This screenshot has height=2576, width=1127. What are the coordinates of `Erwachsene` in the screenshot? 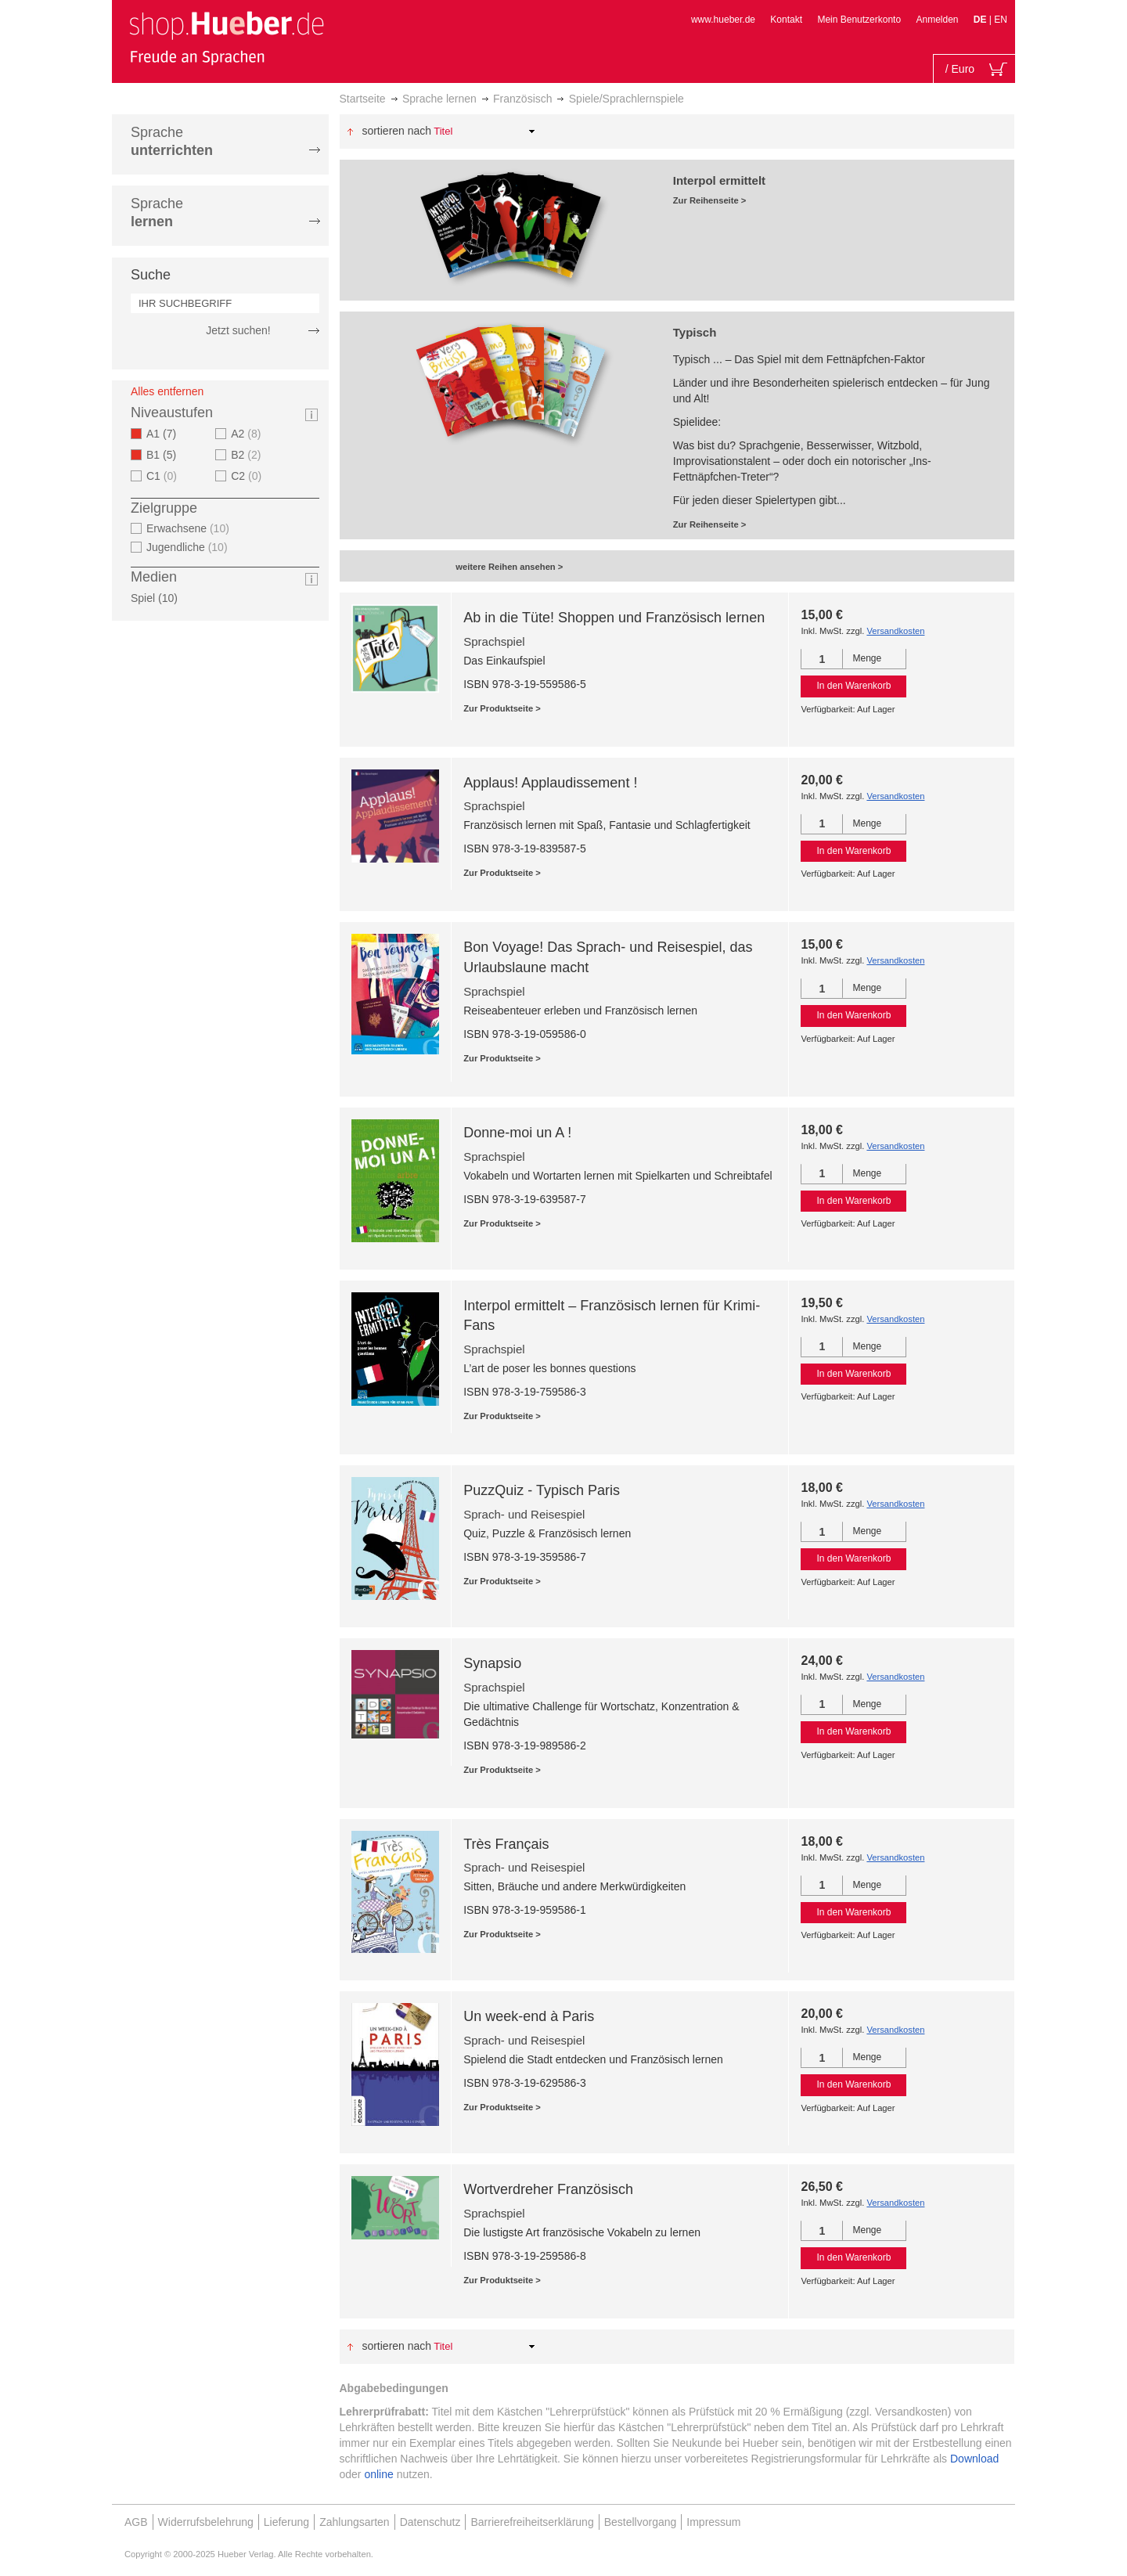 It's located at (189, 528).